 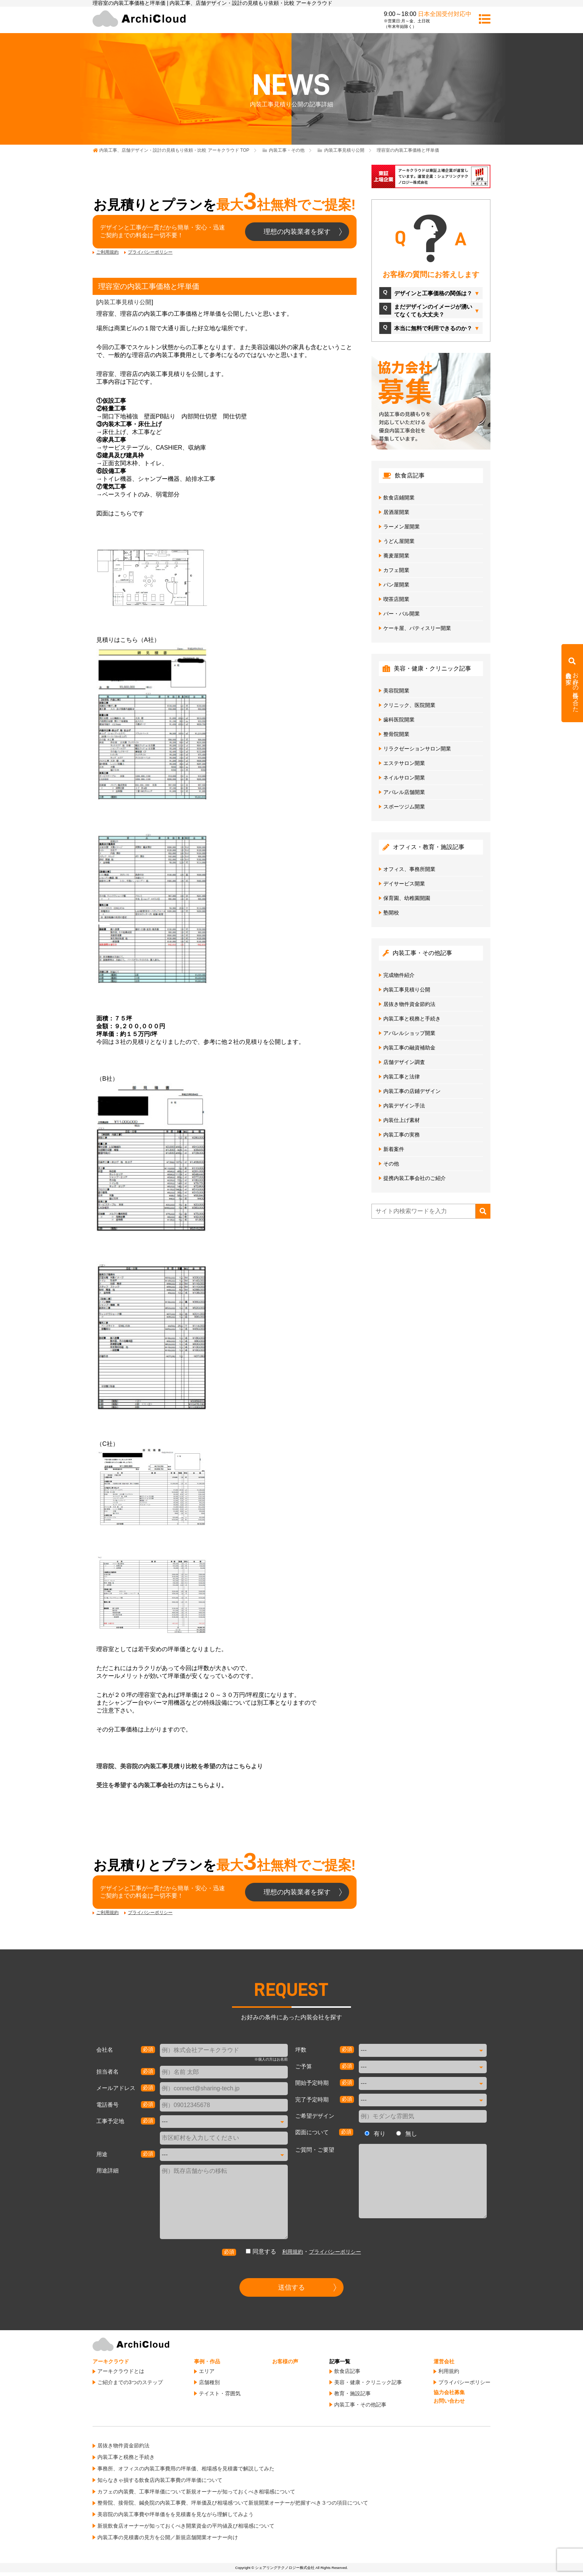 What do you see at coordinates (409, 1033) in the screenshot?
I see `アパレルショップ開業` at bounding box center [409, 1033].